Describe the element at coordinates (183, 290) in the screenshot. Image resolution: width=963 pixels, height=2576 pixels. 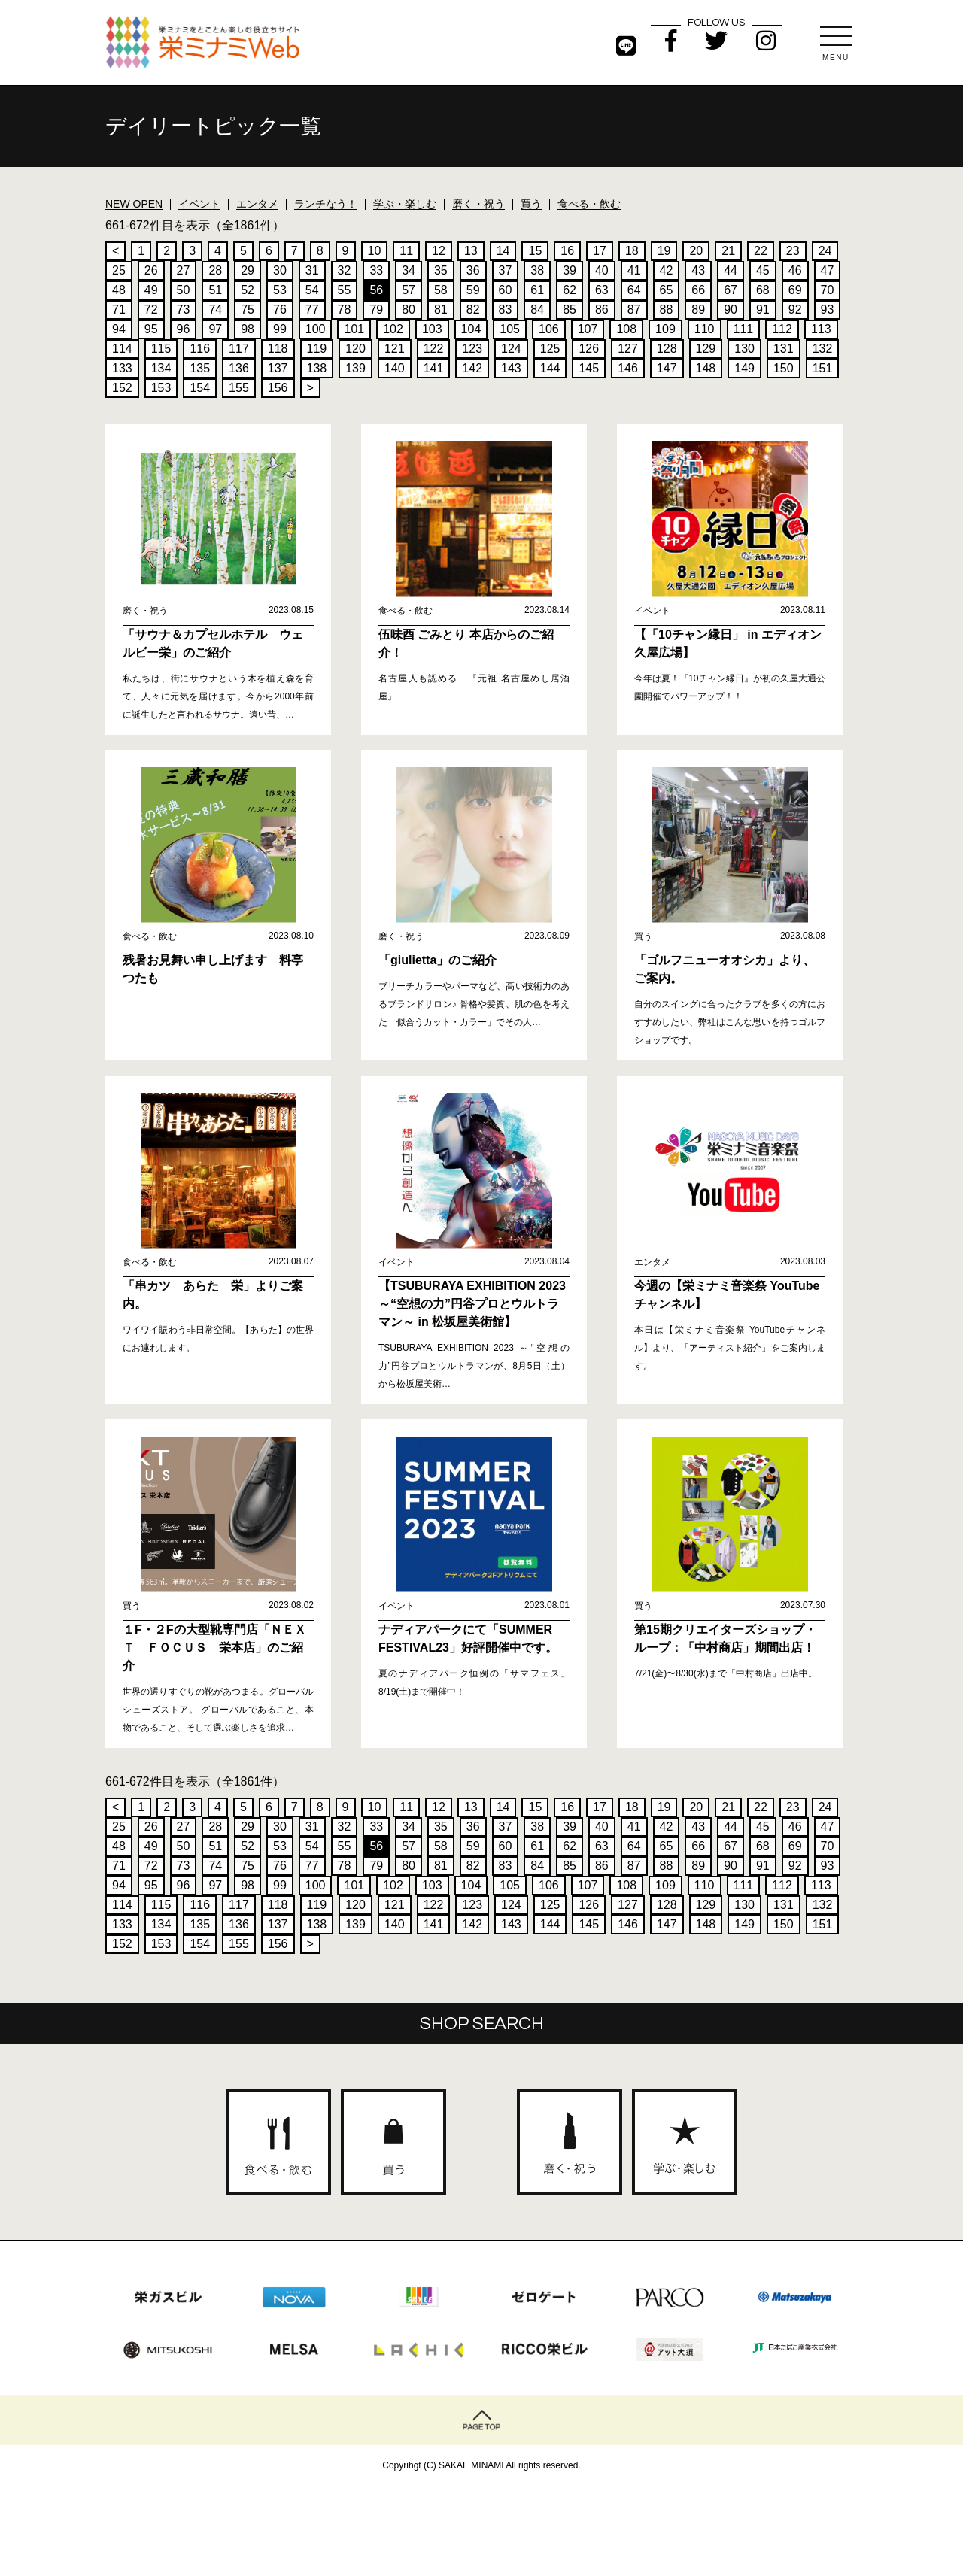
I see `50` at that location.